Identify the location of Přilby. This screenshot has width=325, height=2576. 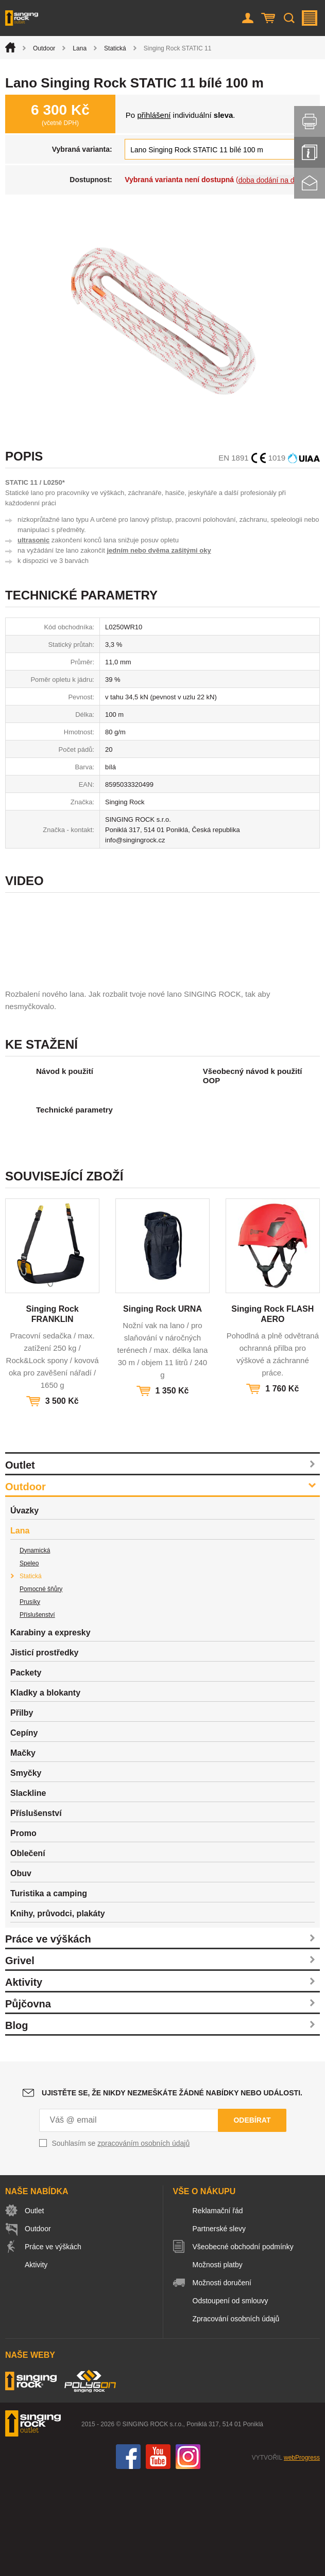
(21, 1812).